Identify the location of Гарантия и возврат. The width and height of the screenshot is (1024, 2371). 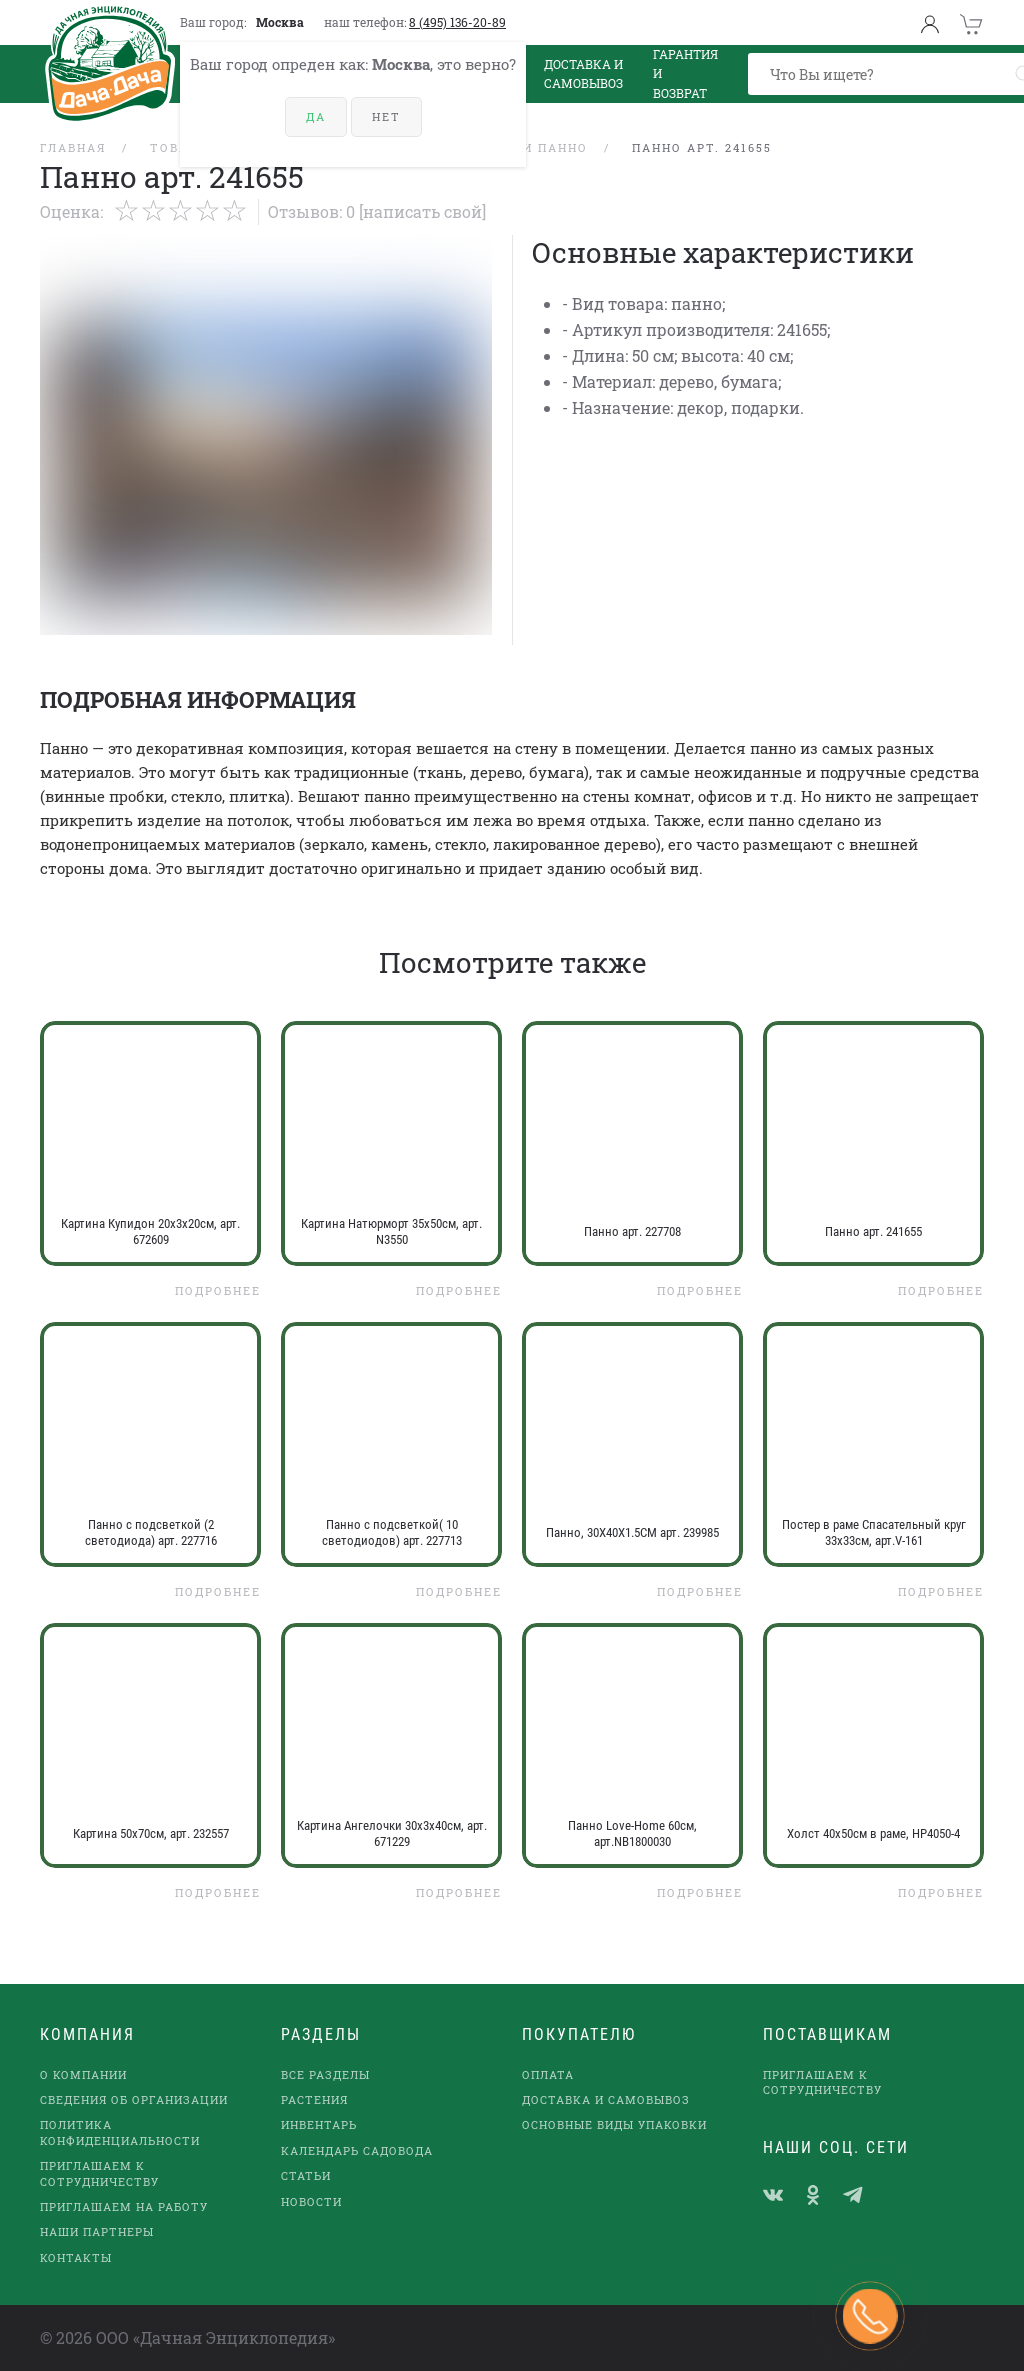
(685, 73).